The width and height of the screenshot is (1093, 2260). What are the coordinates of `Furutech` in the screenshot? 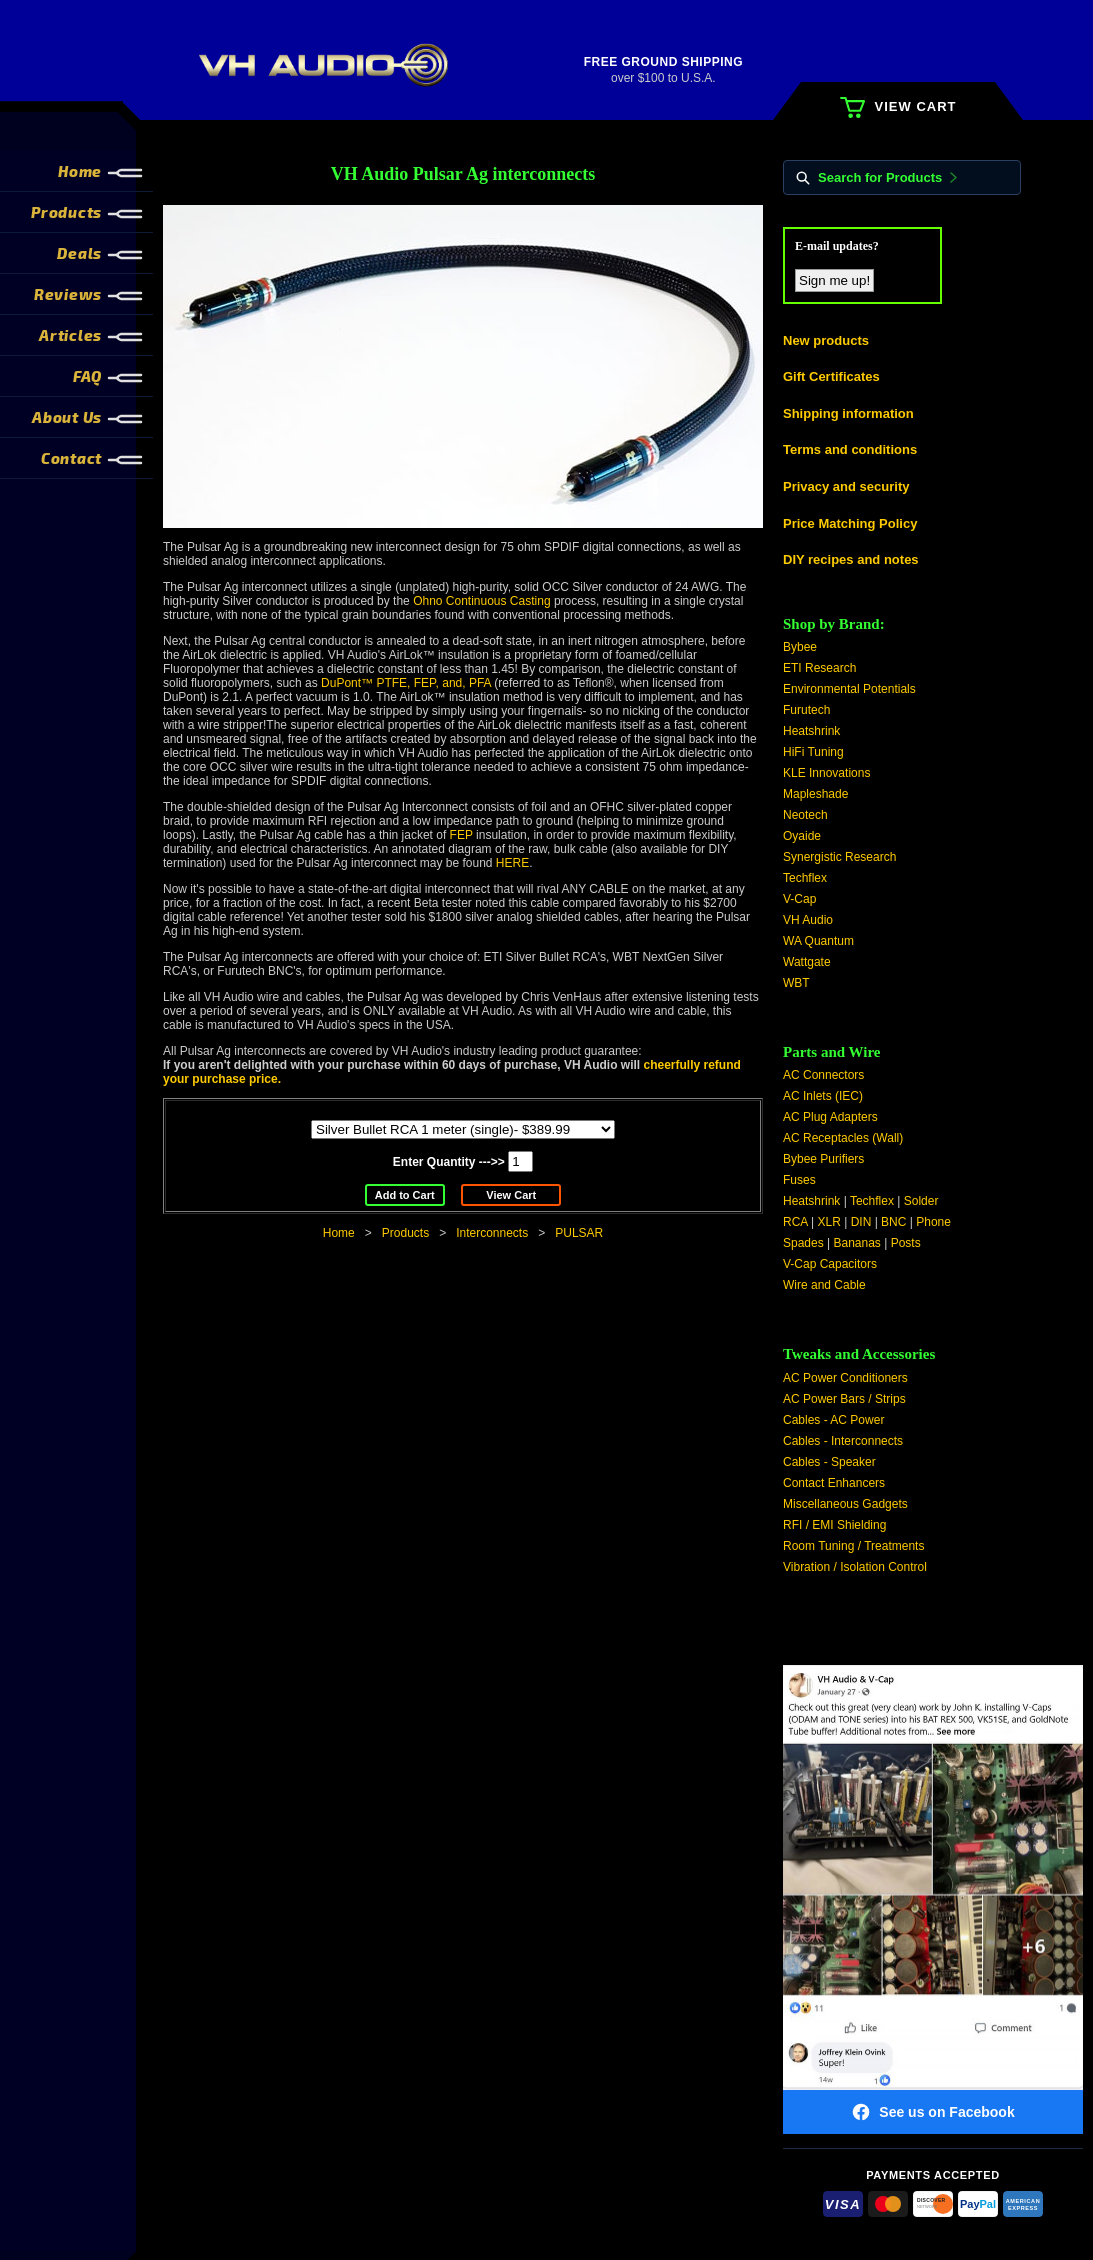 It's located at (806, 710).